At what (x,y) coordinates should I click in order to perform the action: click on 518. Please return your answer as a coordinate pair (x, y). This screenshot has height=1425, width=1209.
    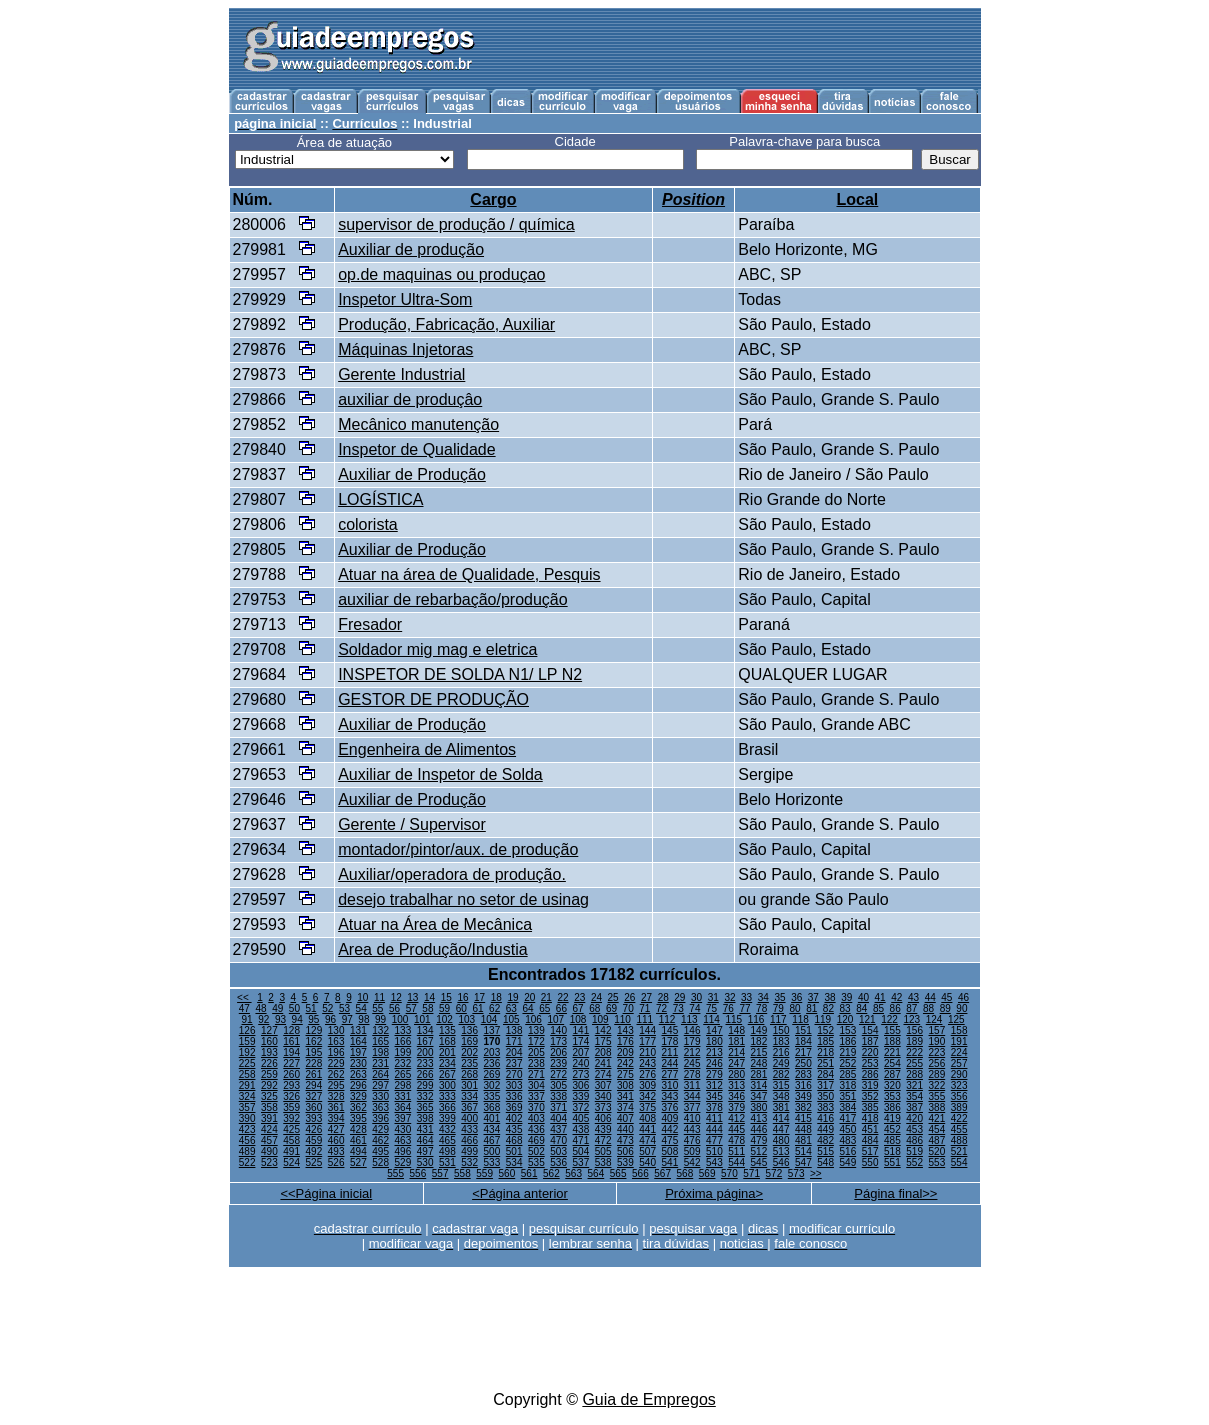
    Looking at the image, I should click on (892, 1151).